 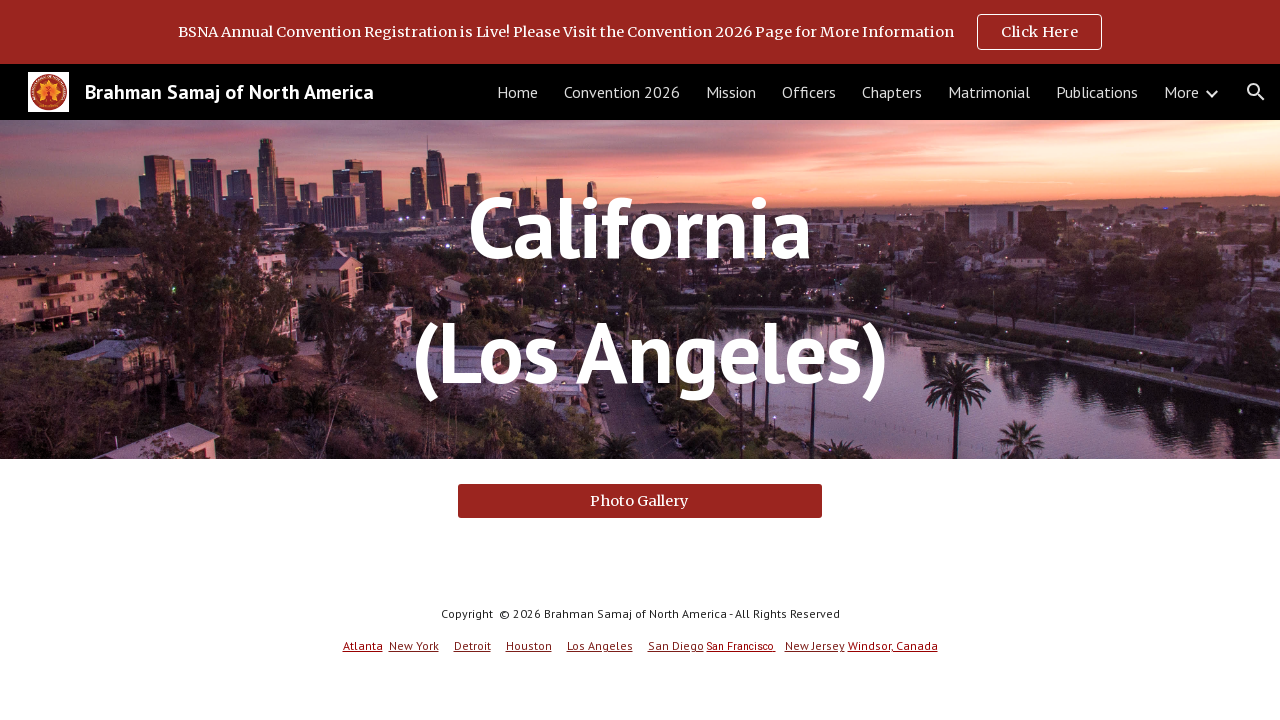 I want to click on Officers [link], so click(x=809, y=92).